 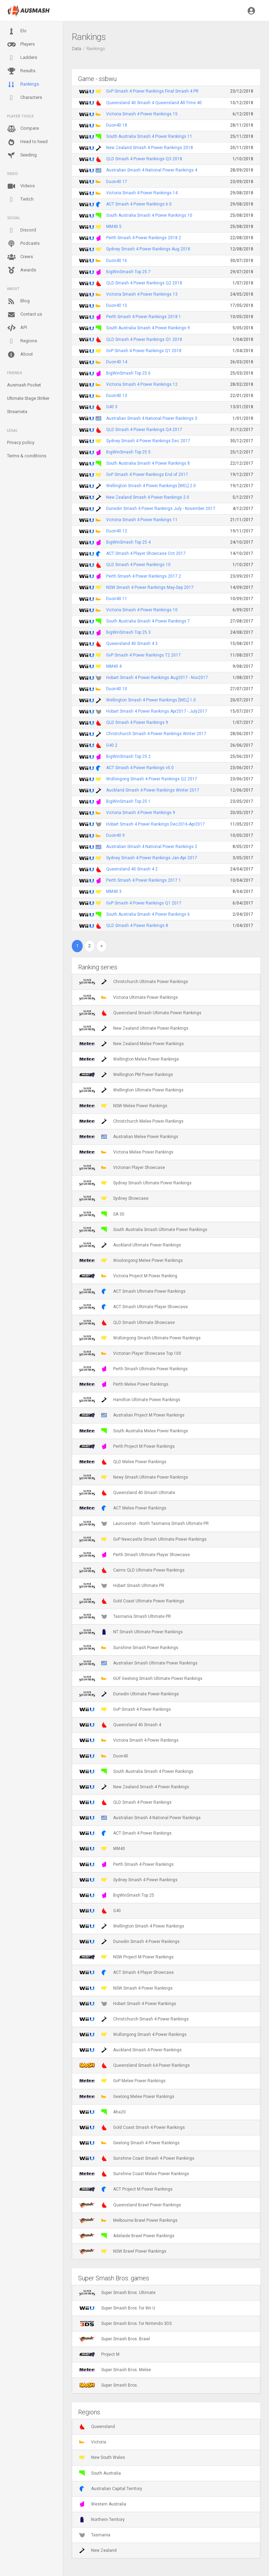 I want to click on Wellington Smash 4 Power Rankings, so click(x=131, y=1926).